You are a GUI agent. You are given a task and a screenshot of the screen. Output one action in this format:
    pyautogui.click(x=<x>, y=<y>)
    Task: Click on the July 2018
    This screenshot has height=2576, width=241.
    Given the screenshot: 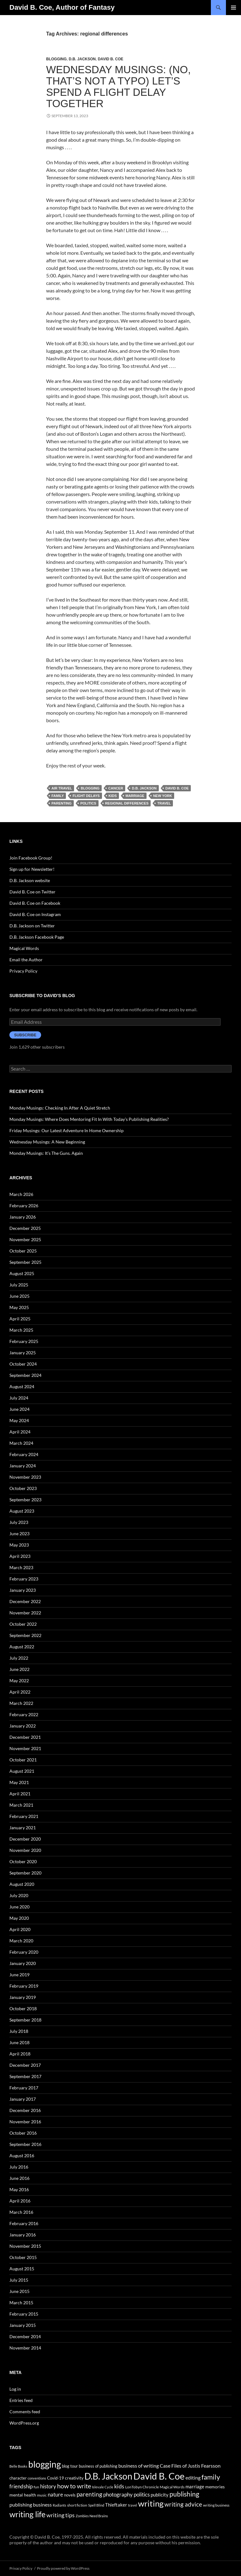 What is the action you would take?
    pyautogui.click(x=18, y=2031)
    